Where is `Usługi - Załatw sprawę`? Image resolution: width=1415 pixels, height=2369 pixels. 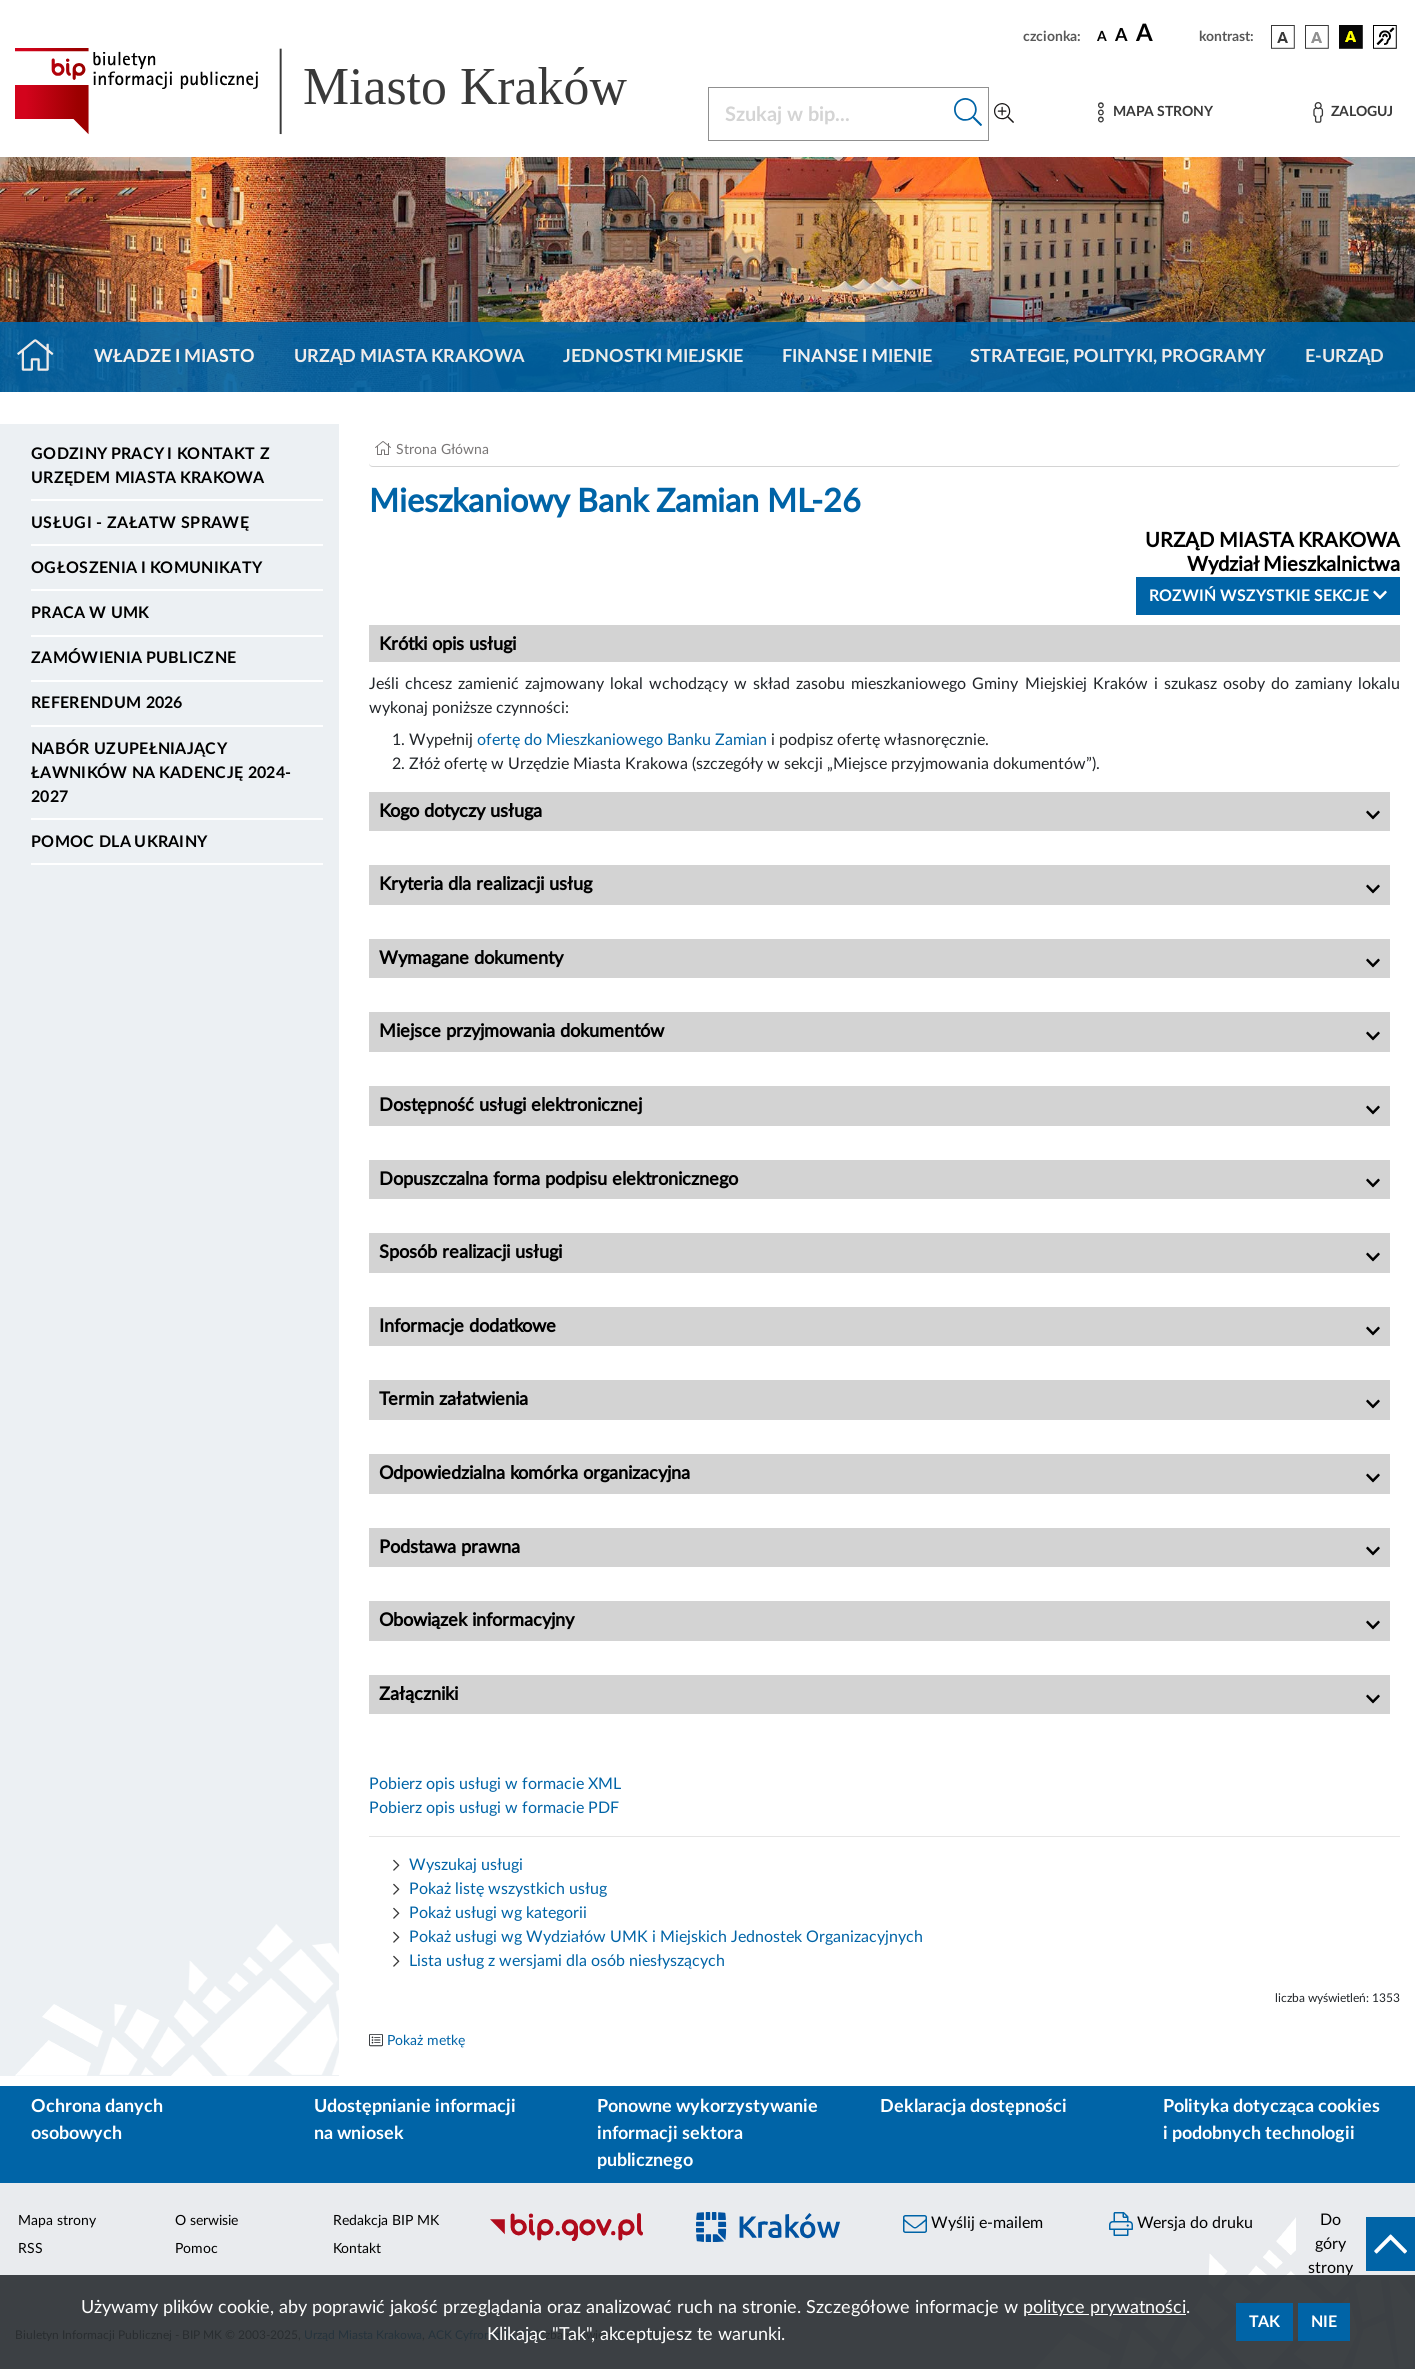
Usługi - Załatw sprawę is located at coordinates (140, 523).